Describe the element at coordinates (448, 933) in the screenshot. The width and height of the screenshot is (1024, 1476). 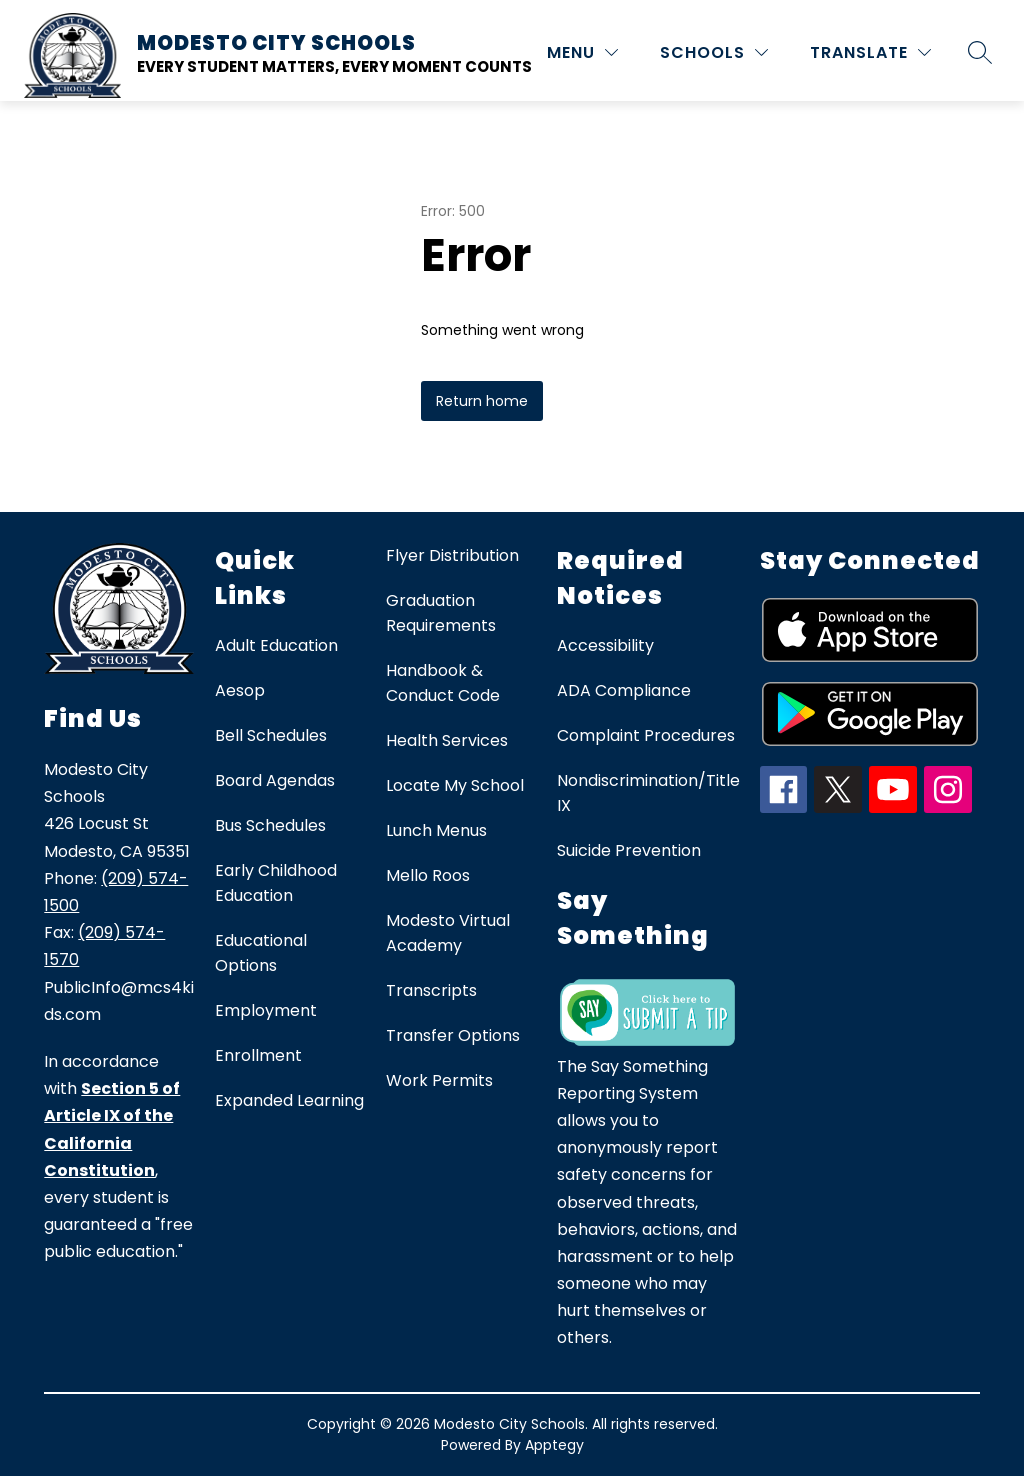
I see `Modesto Virtual Academy` at that location.